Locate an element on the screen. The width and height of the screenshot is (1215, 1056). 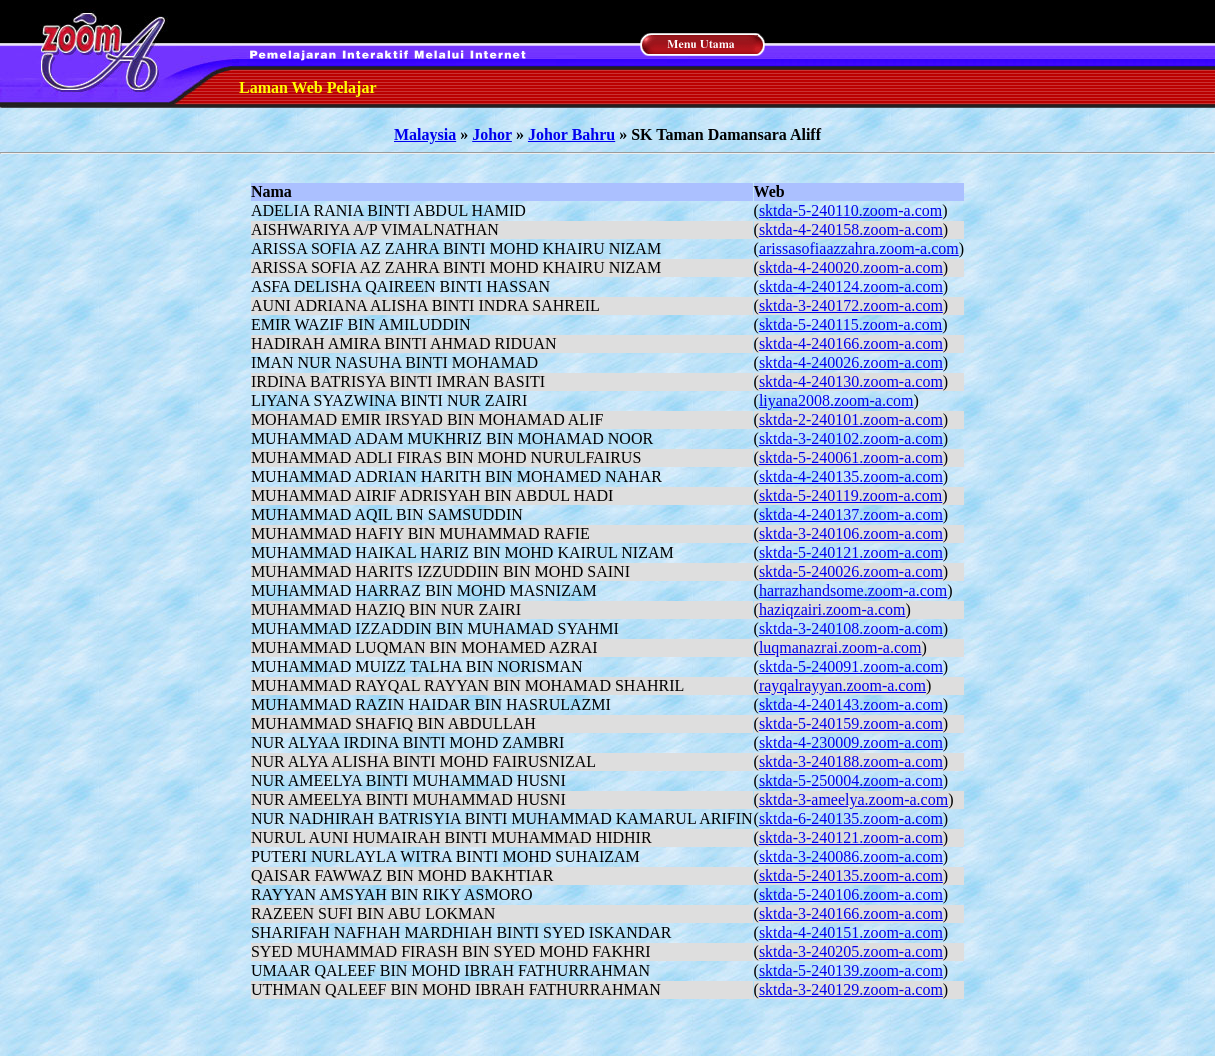
sktda-4-240135.zoom-a.com is located at coordinates (851, 476).